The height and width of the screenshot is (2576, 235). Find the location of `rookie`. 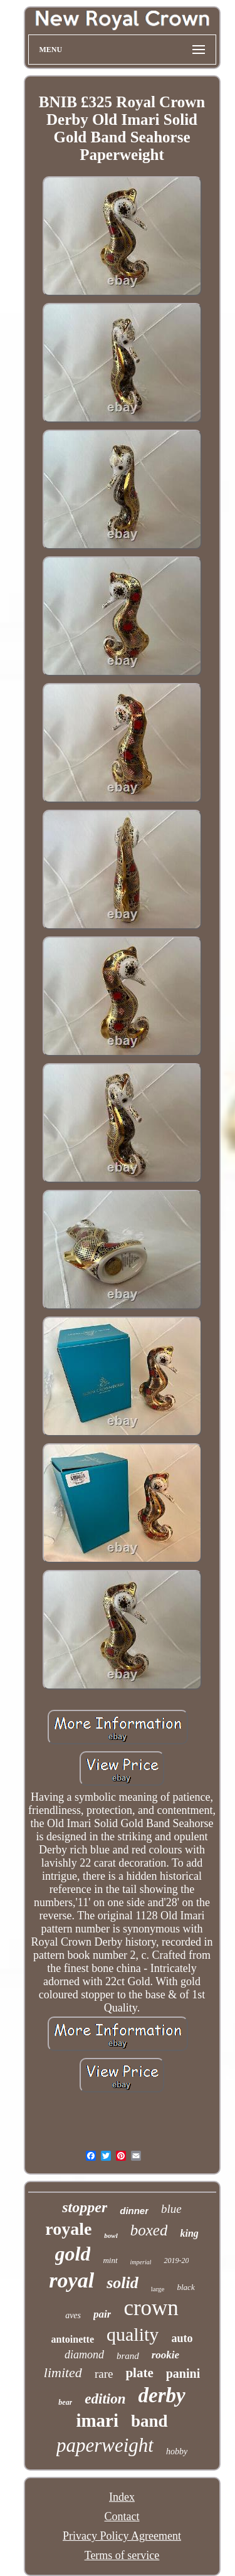

rookie is located at coordinates (165, 2355).